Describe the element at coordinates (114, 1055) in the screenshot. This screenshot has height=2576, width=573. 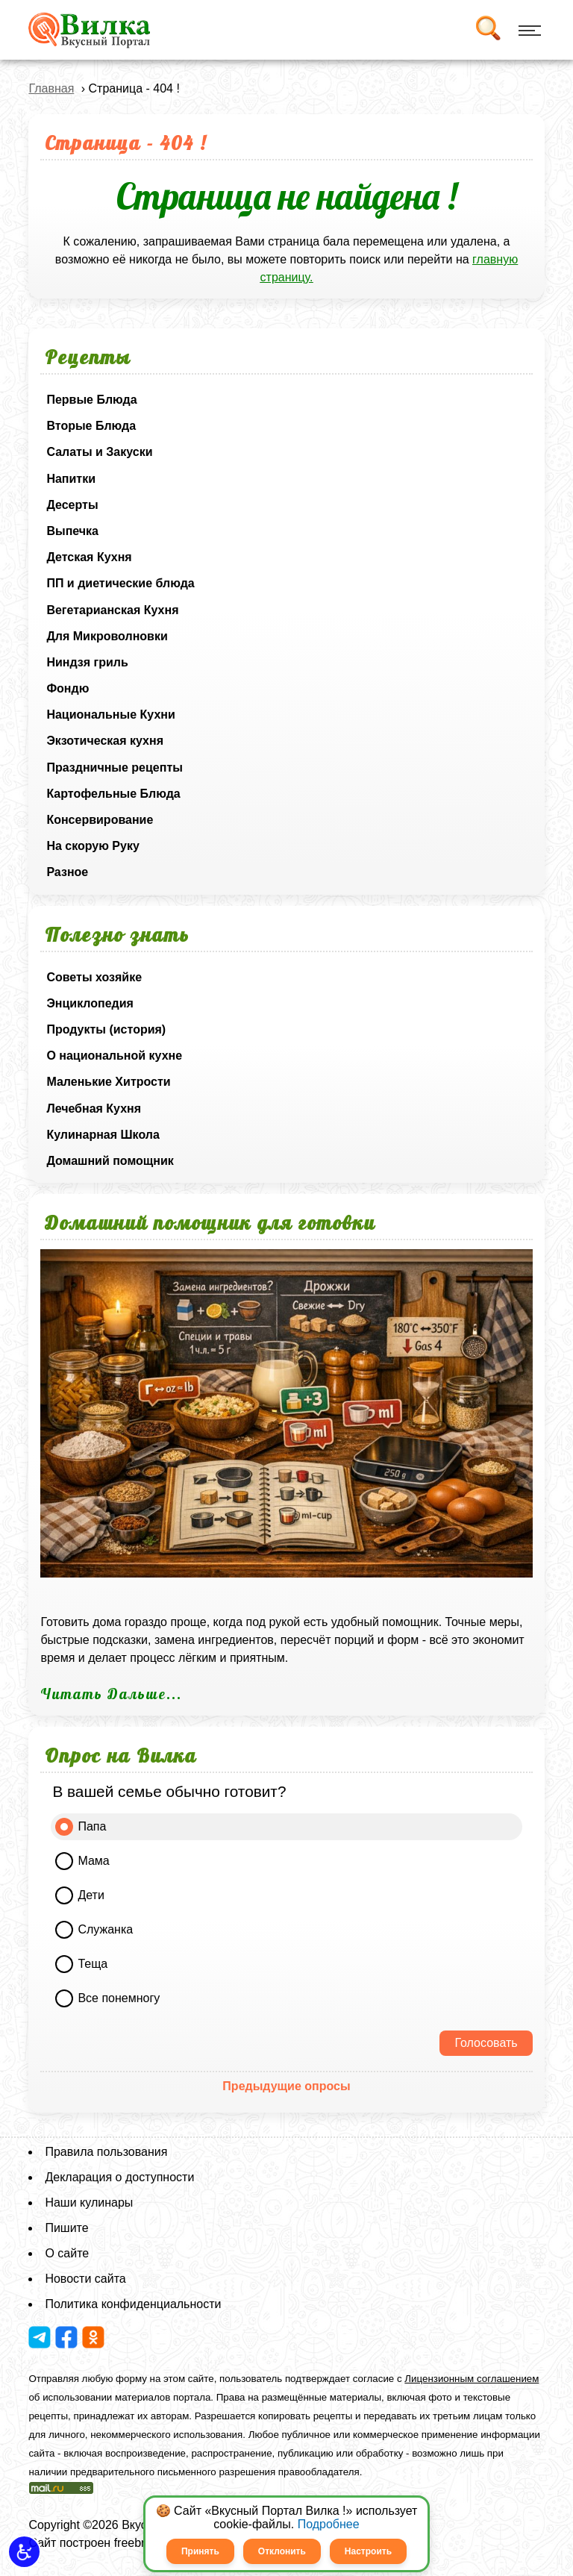
I see `О национальной кухне` at that location.